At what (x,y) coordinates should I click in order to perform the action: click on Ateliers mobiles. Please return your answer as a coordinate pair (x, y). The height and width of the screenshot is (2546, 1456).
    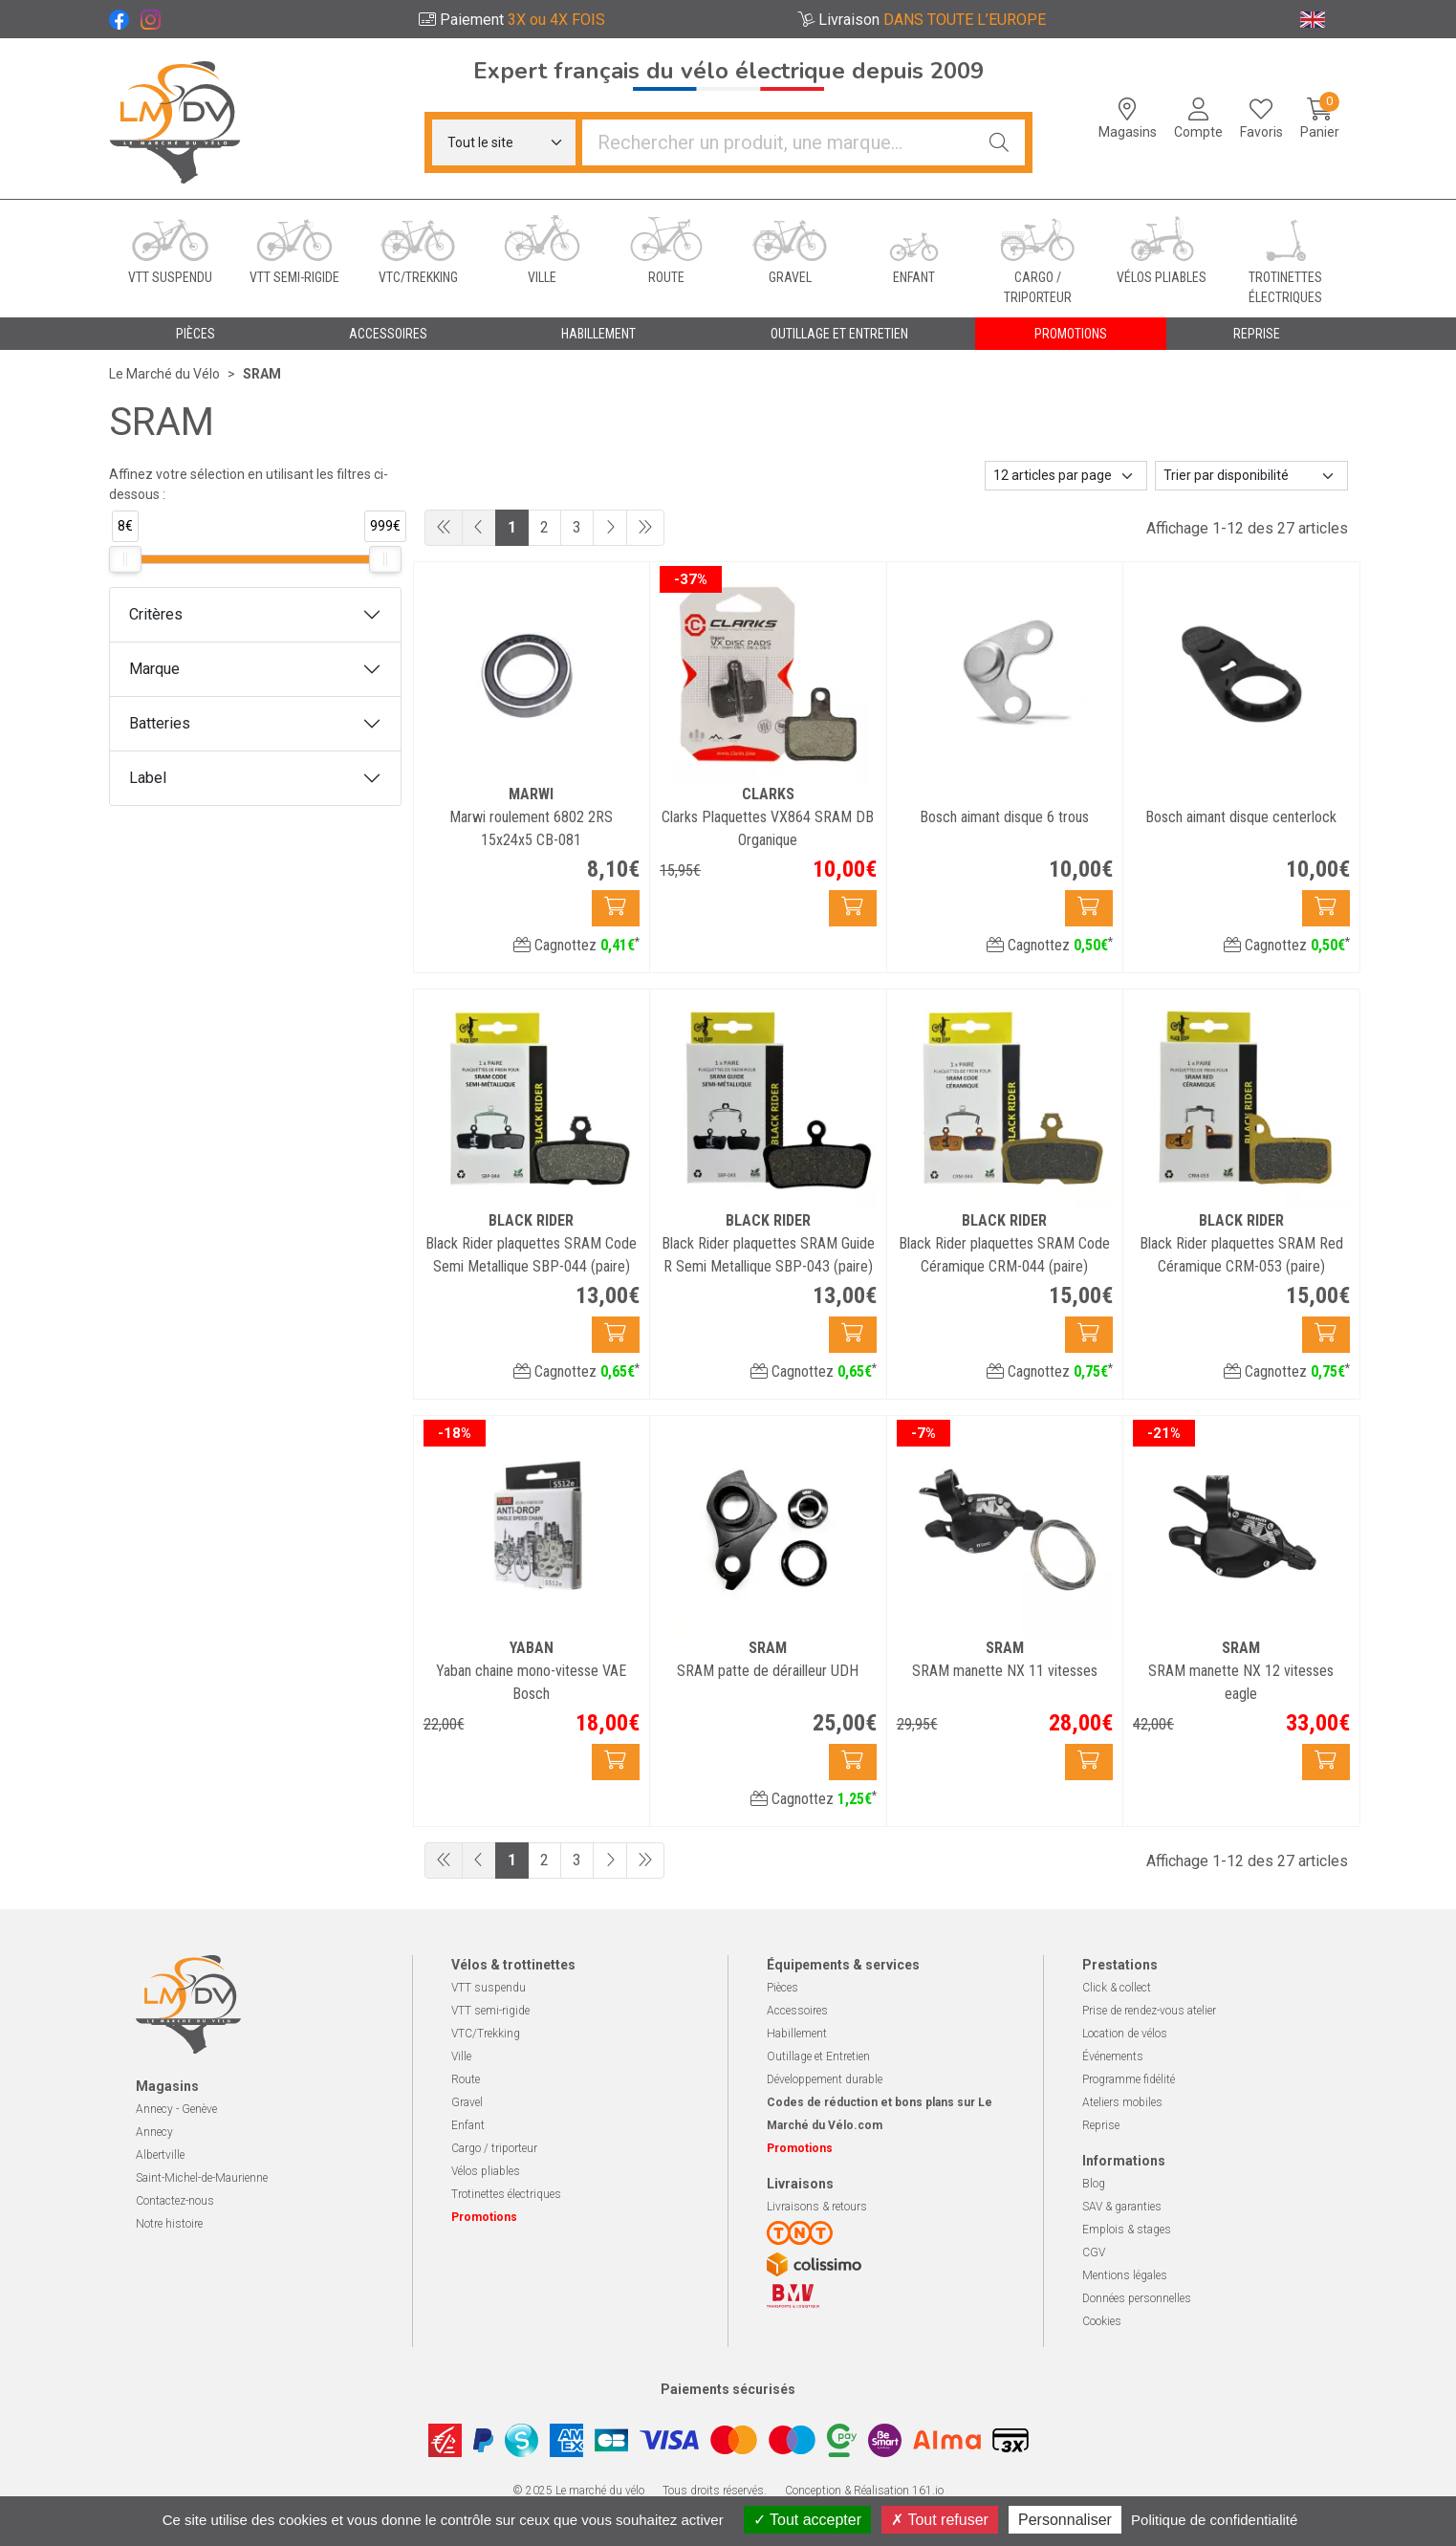
    Looking at the image, I should click on (1122, 2102).